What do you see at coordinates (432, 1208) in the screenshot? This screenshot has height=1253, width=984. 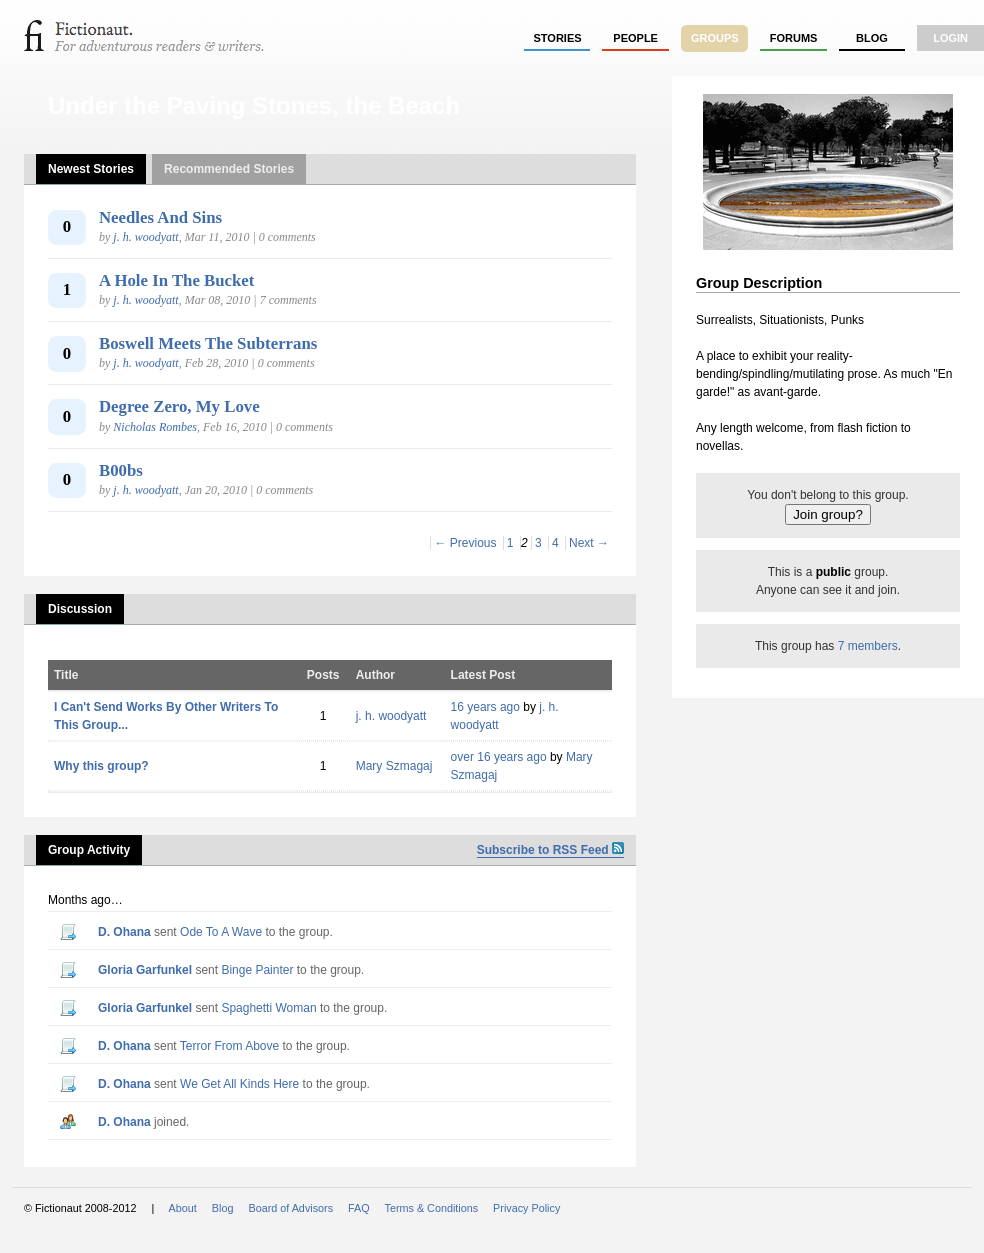 I see `Terms & Conditions` at bounding box center [432, 1208].